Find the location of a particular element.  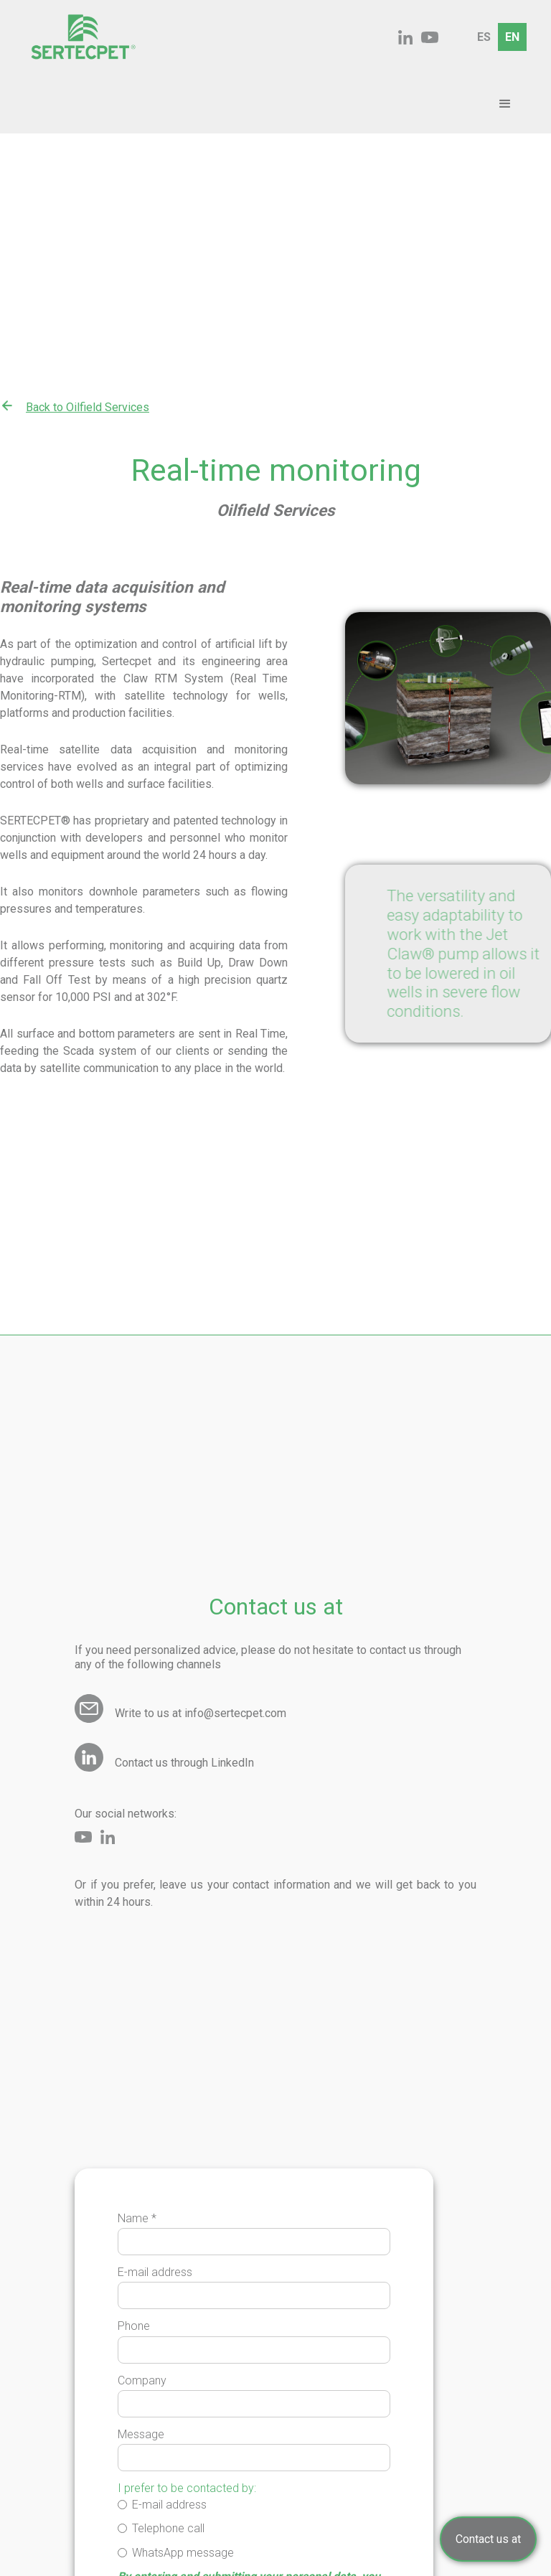

[button] is located at coordinates (505, 104).